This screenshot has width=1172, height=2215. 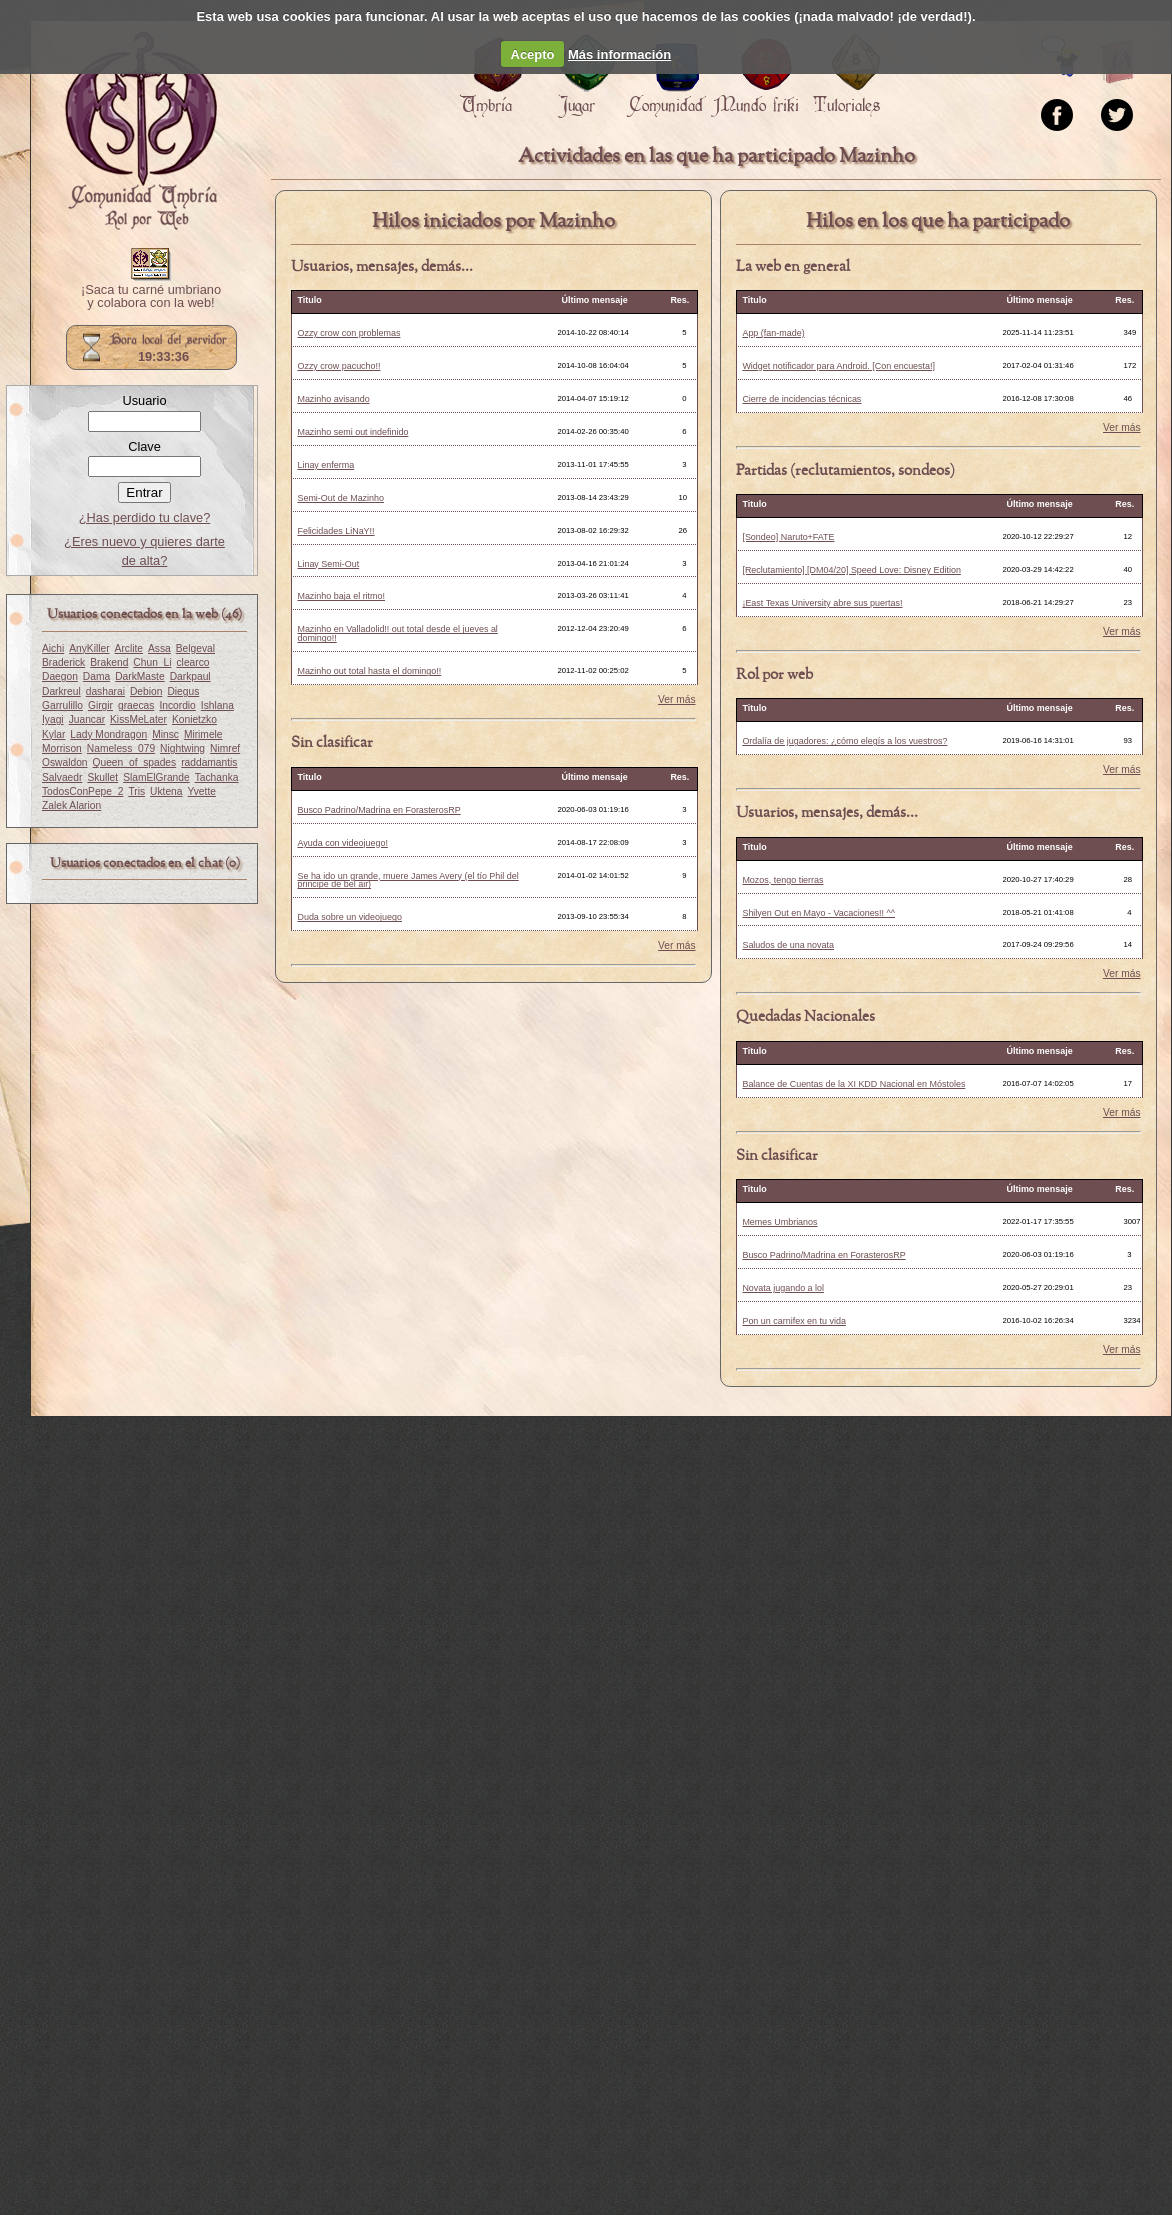 What do you see at coordinates (87, 719) in the screenshot?
I see `Juancar` at bounding box center [87, 719].